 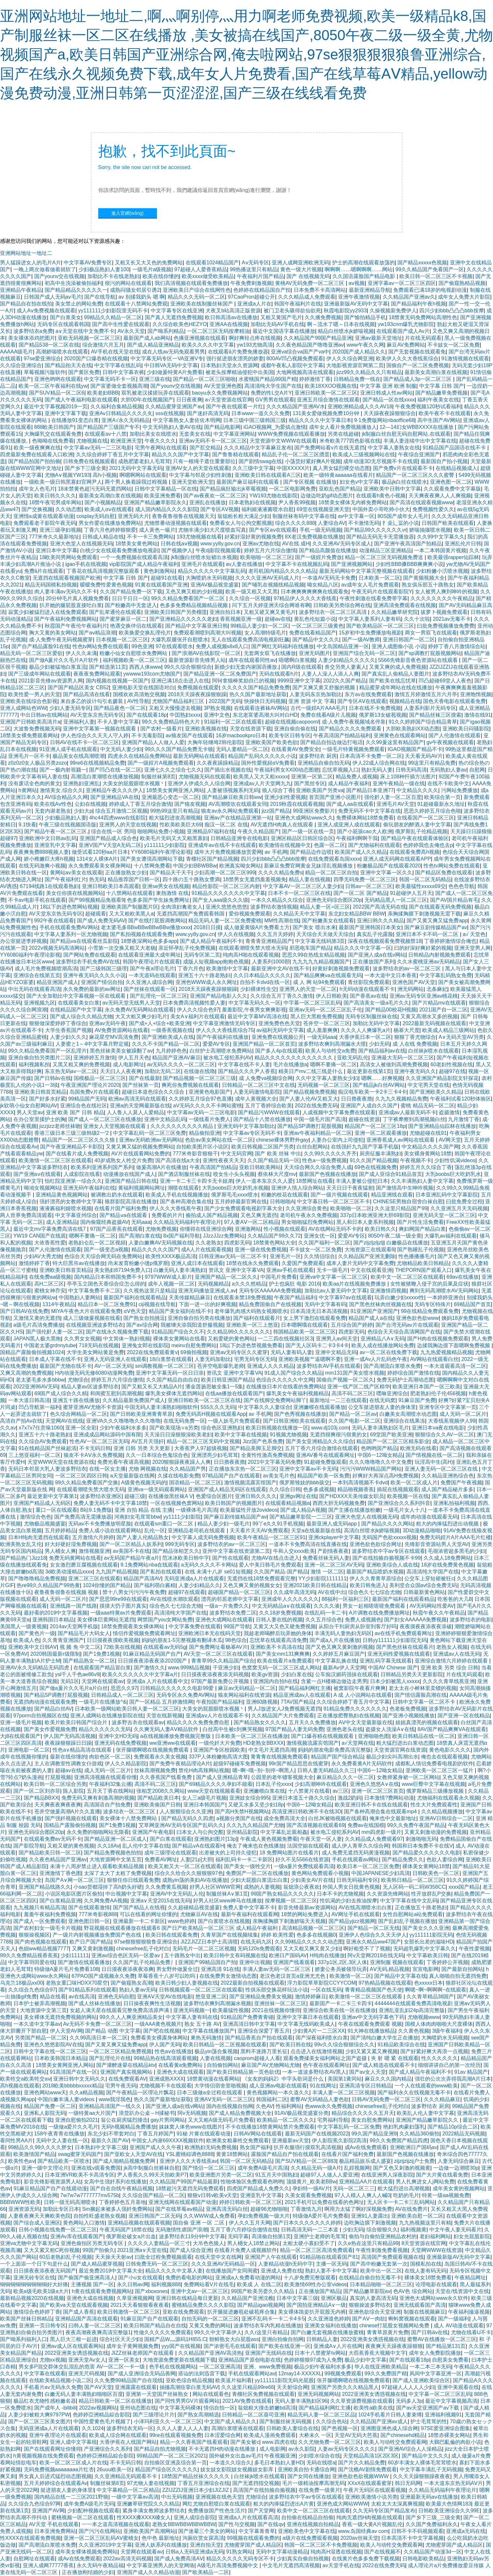 I want to click on 国产激情在线观看播放, so click(x=84, y=1962).